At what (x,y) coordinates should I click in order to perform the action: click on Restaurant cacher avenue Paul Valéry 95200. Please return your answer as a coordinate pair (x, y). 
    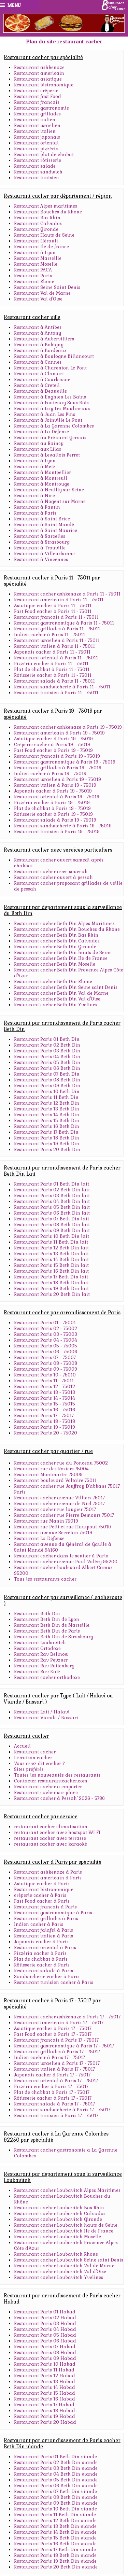
    Looking at the image, I should click on (65, 1562).